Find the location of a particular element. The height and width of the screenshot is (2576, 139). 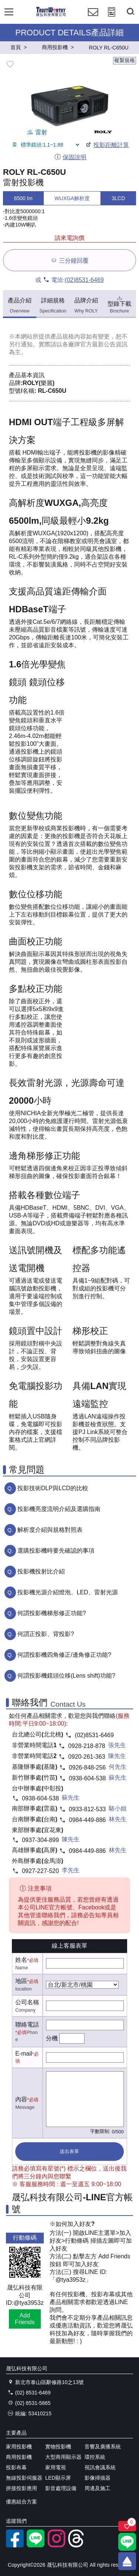

保固說明 is located at coordinates (70, 157).